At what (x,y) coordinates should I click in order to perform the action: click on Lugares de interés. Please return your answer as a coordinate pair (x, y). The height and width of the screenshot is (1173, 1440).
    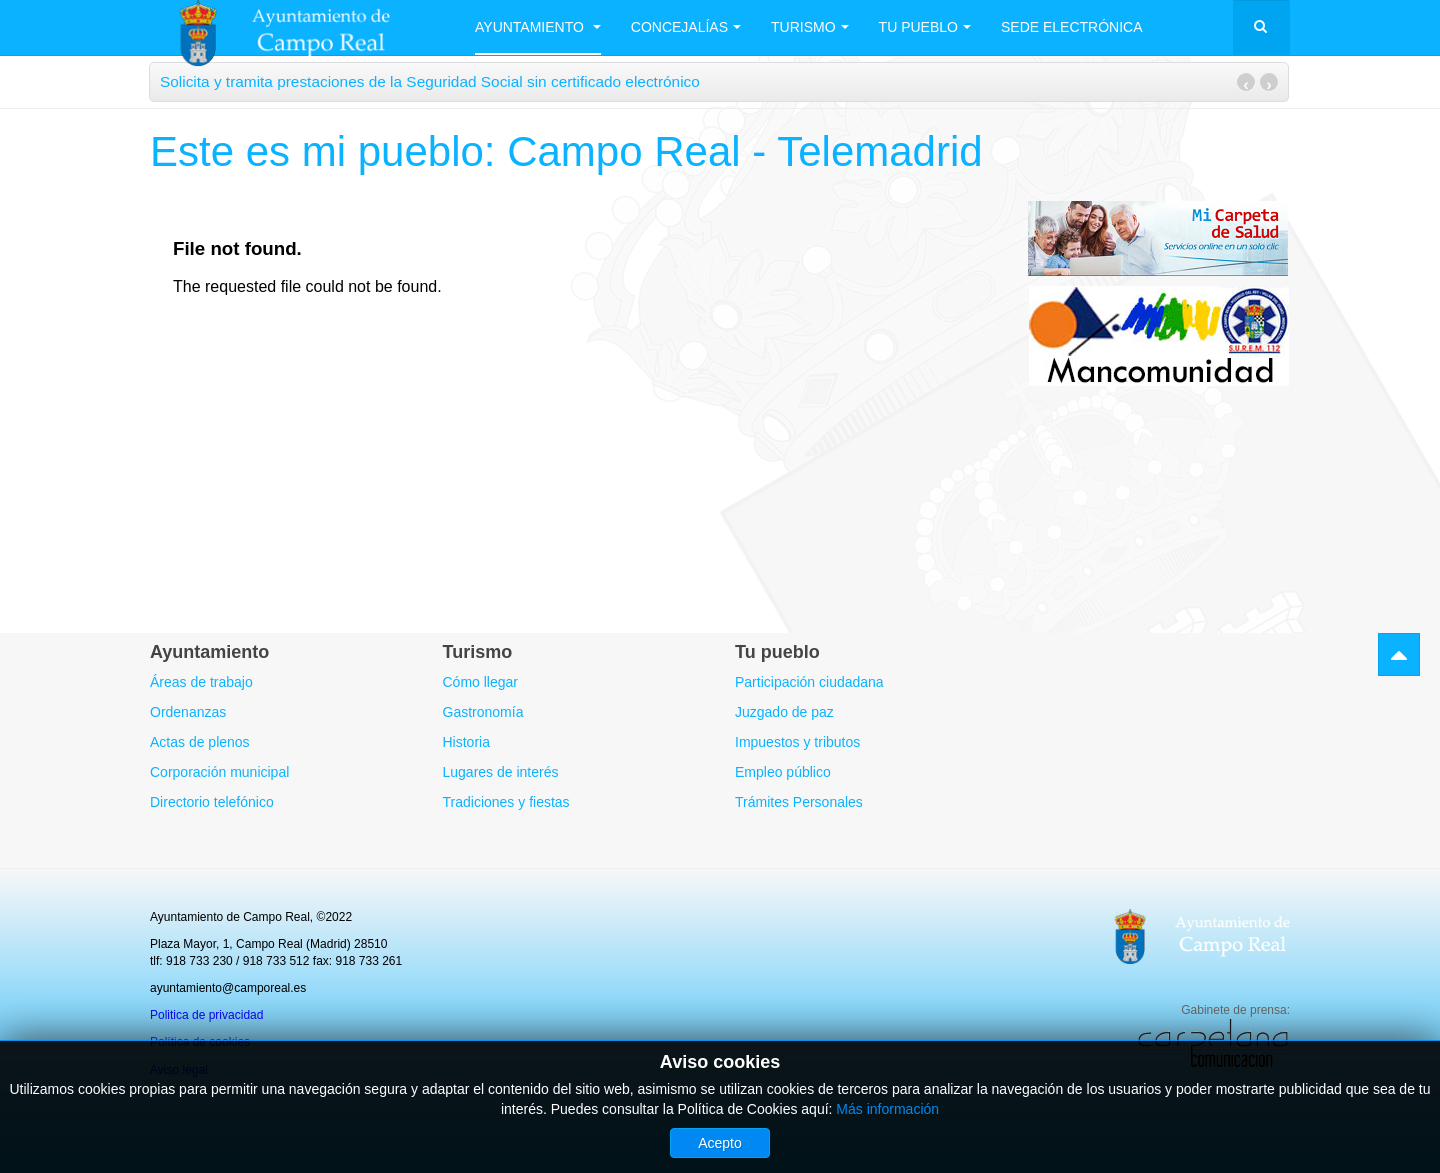
    Looking at the image, I should click on (501, 772).